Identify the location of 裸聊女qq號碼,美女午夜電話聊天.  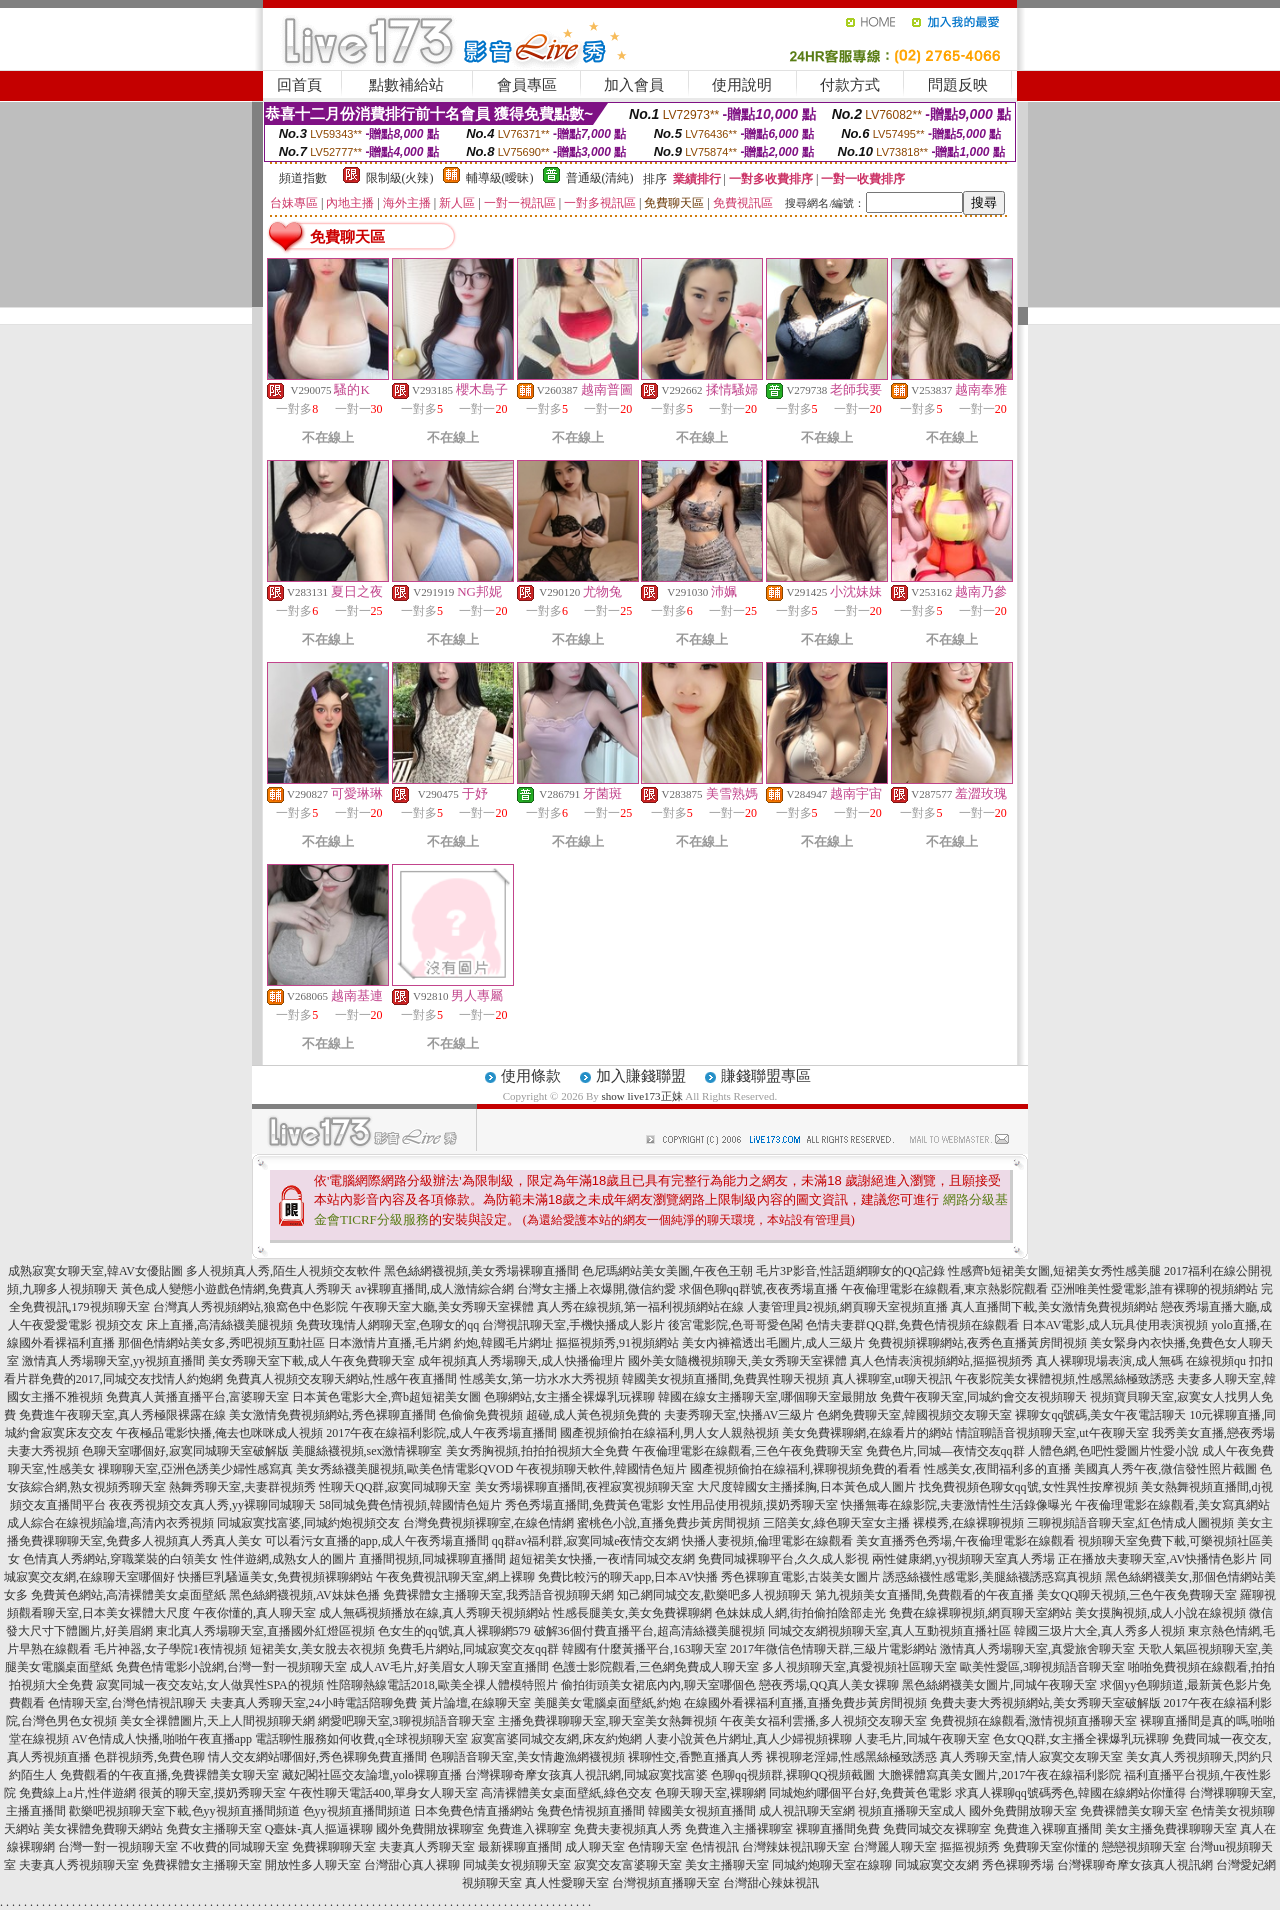
(1100, 1415).